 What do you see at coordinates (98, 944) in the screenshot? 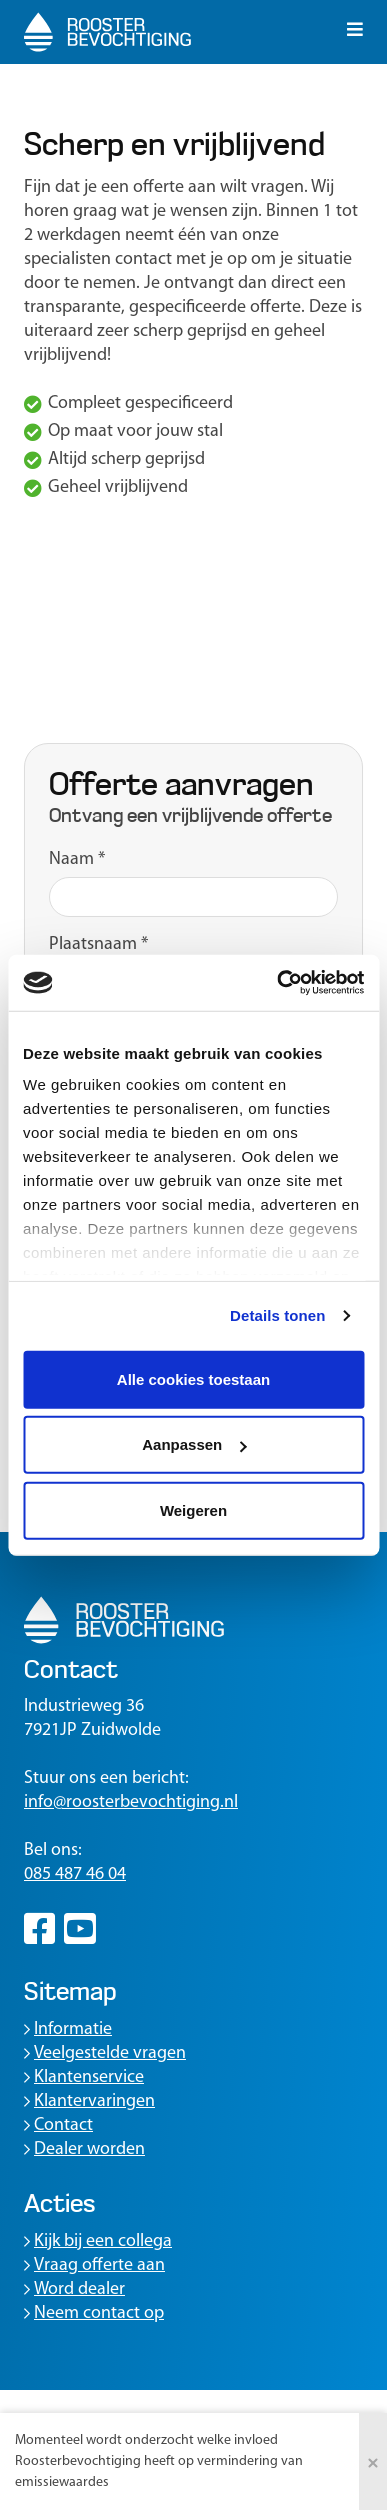
I see `Plaatsnaam *` at bounding box center [98, 944].